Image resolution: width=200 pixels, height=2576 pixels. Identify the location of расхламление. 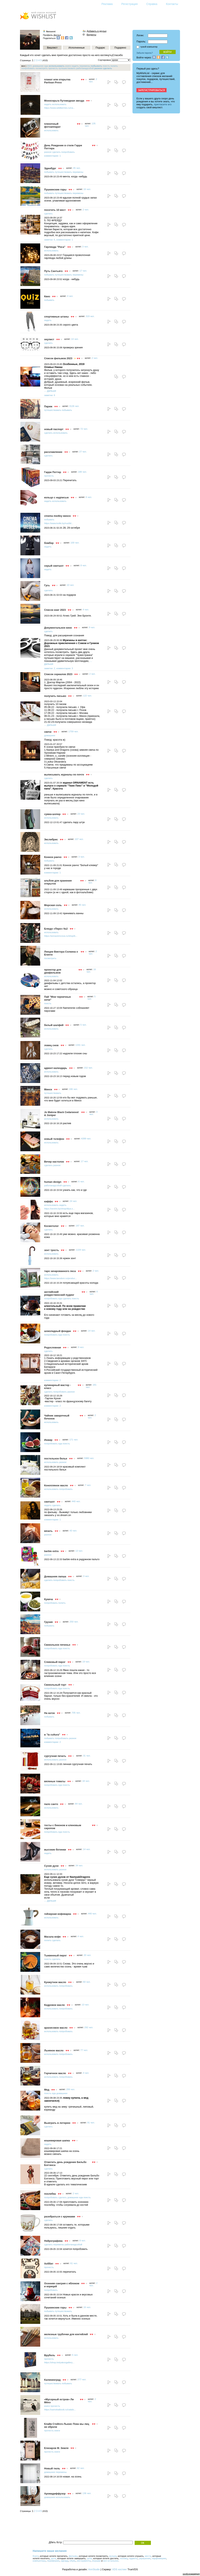
(53, 451).